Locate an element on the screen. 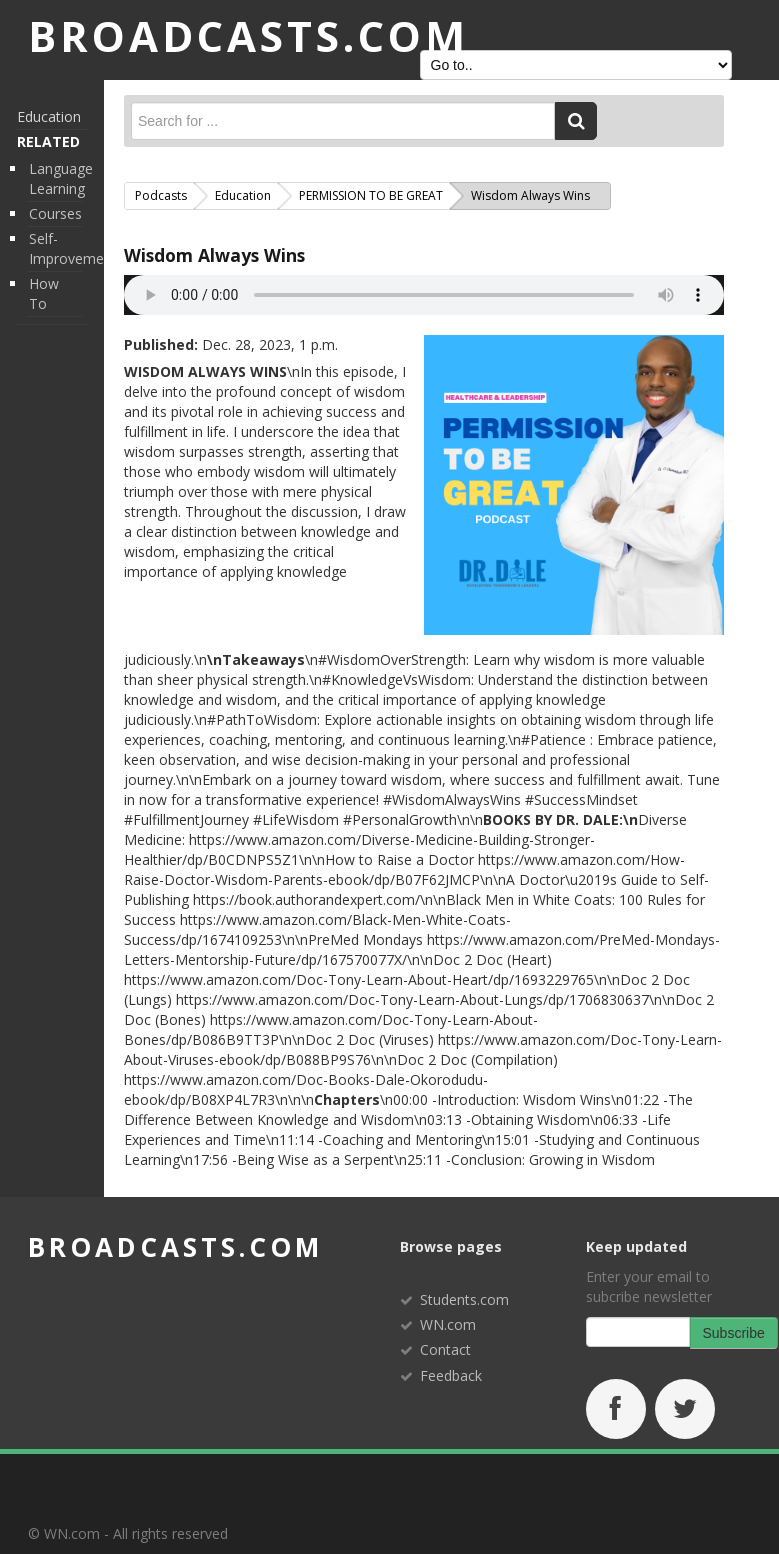  Education is located at coordinates (49, 116).